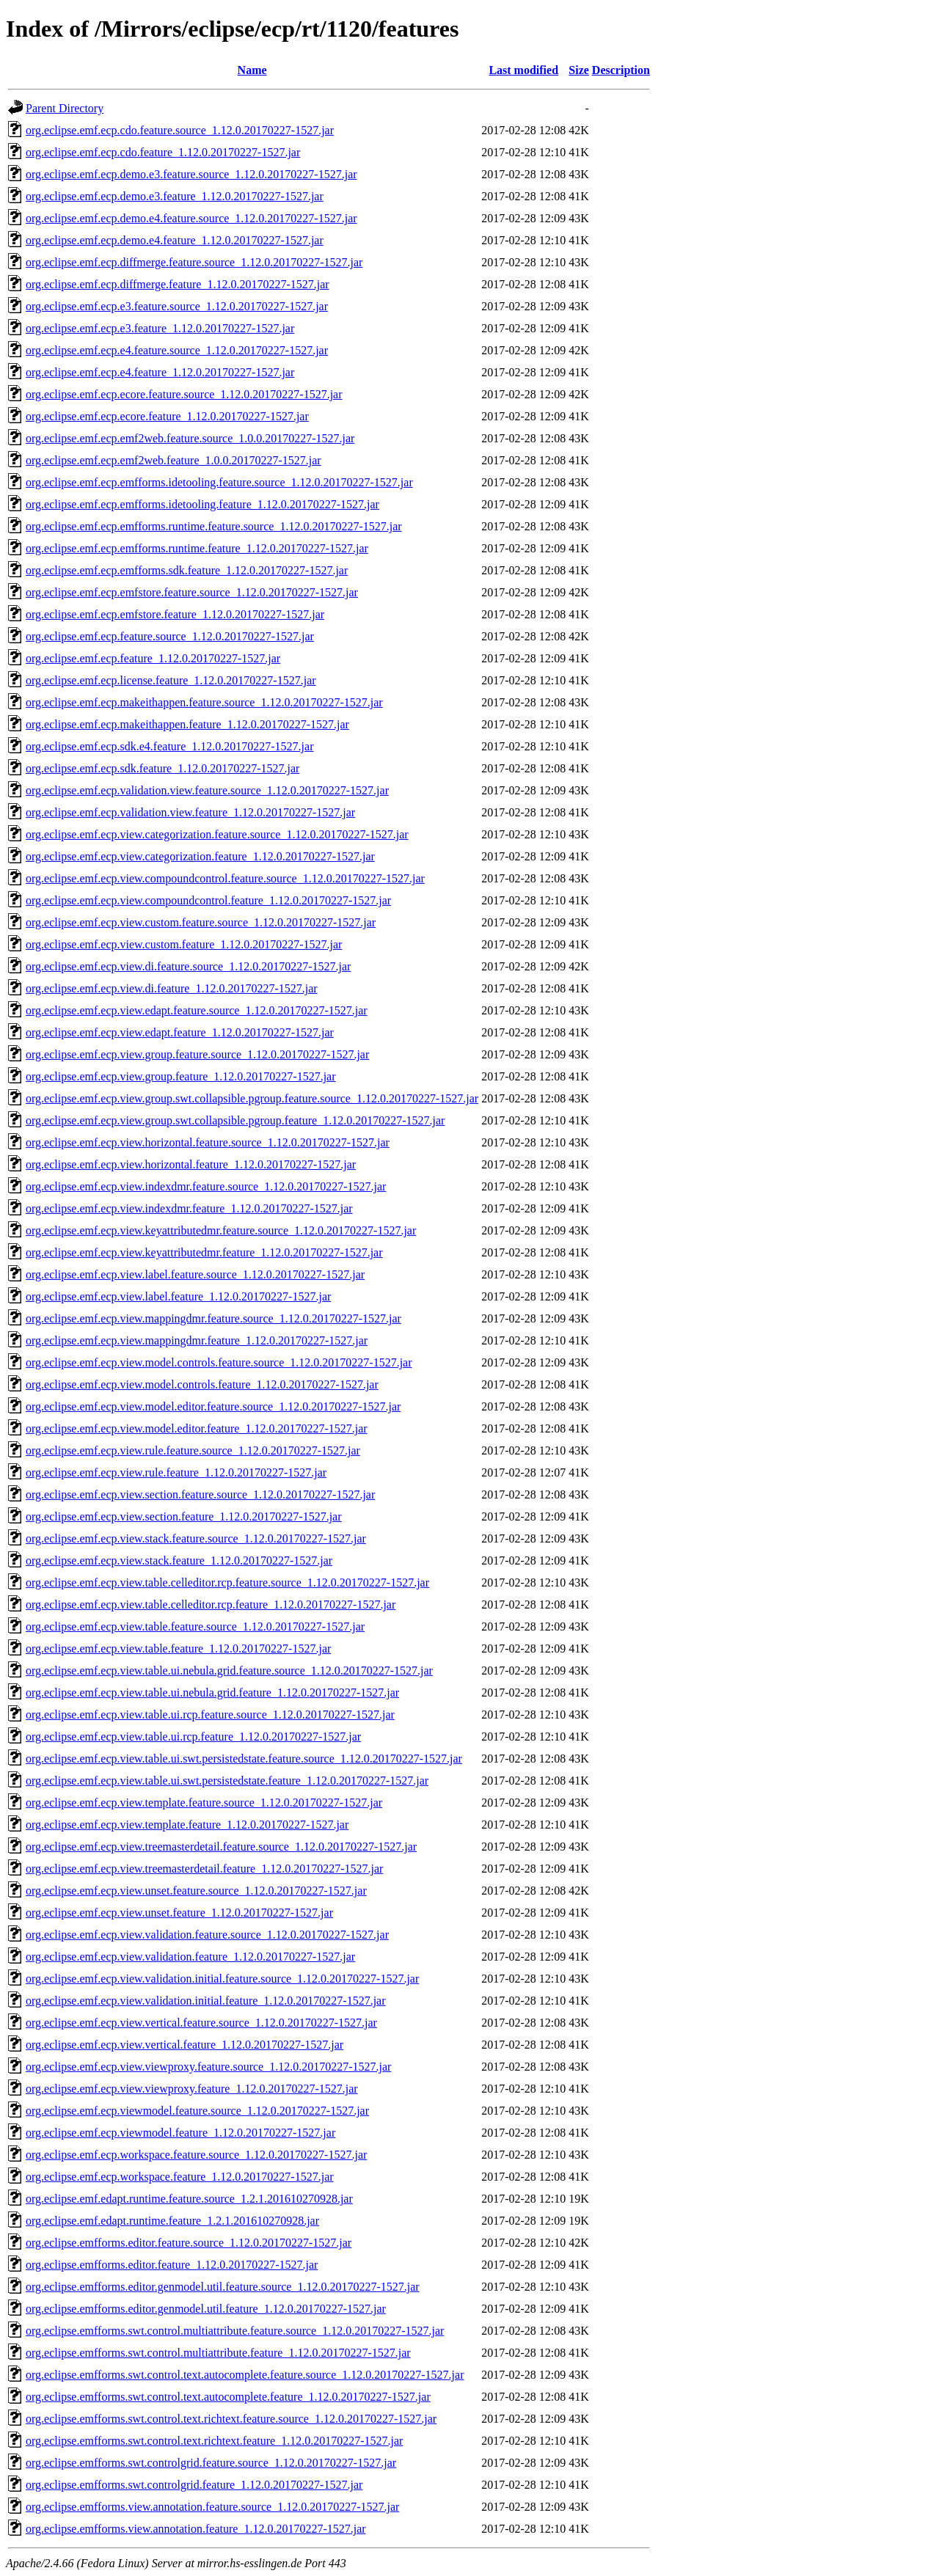 This screenshot has width=939, height=2576. Describe the element at coordinates (222, 1978) in the screenshot. I see `org.eclipse.emf.ecp.view.validation.initial.feature.source_1.12.0.20170227-1527.jar` at that location.